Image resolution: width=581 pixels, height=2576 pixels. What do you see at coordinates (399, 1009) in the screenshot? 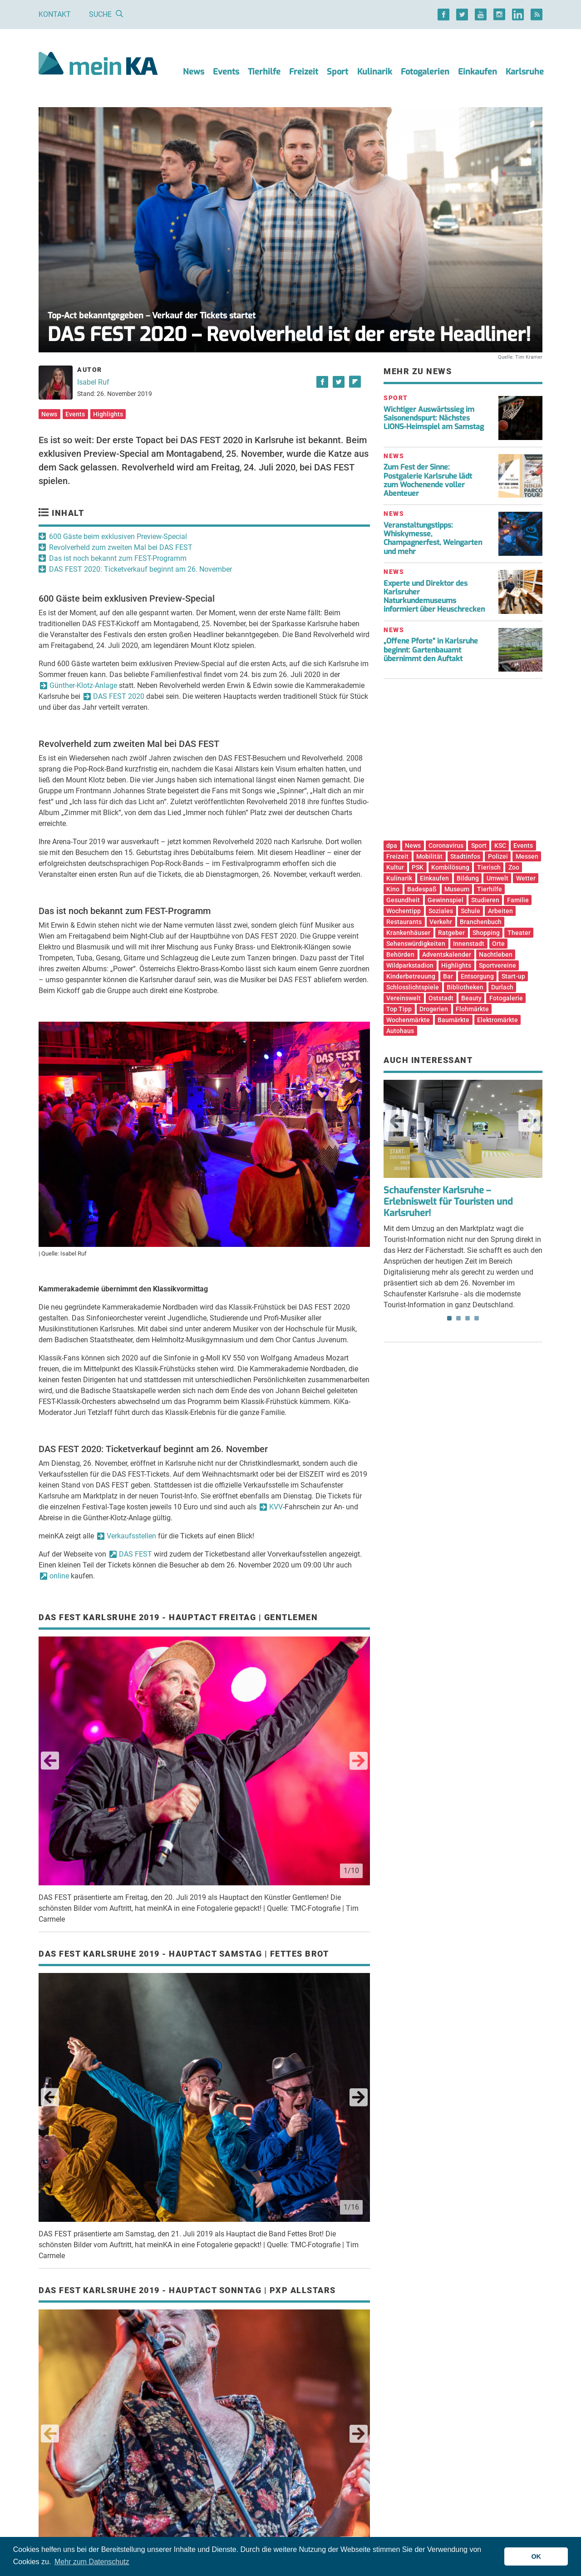
I see `Top Tipp` at bounding box center [399, 1009].